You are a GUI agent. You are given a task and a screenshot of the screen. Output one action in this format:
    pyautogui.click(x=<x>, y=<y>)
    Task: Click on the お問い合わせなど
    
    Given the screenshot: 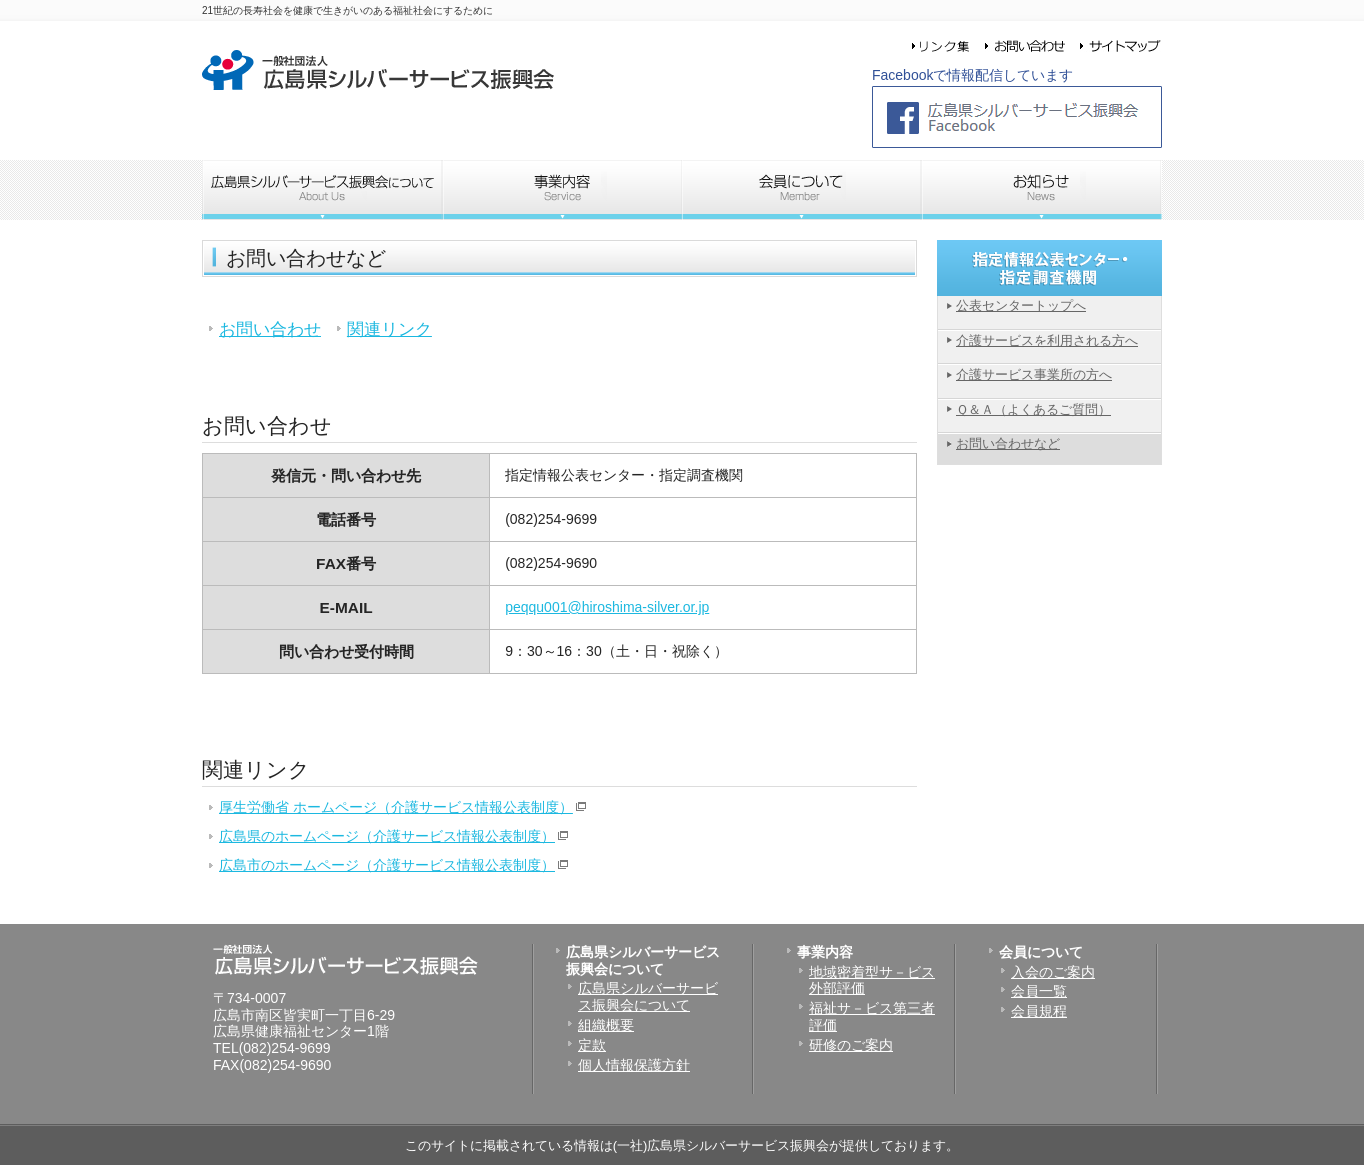 What is the action you would take?
    pyautogui.click(x=1008, y=443)
    